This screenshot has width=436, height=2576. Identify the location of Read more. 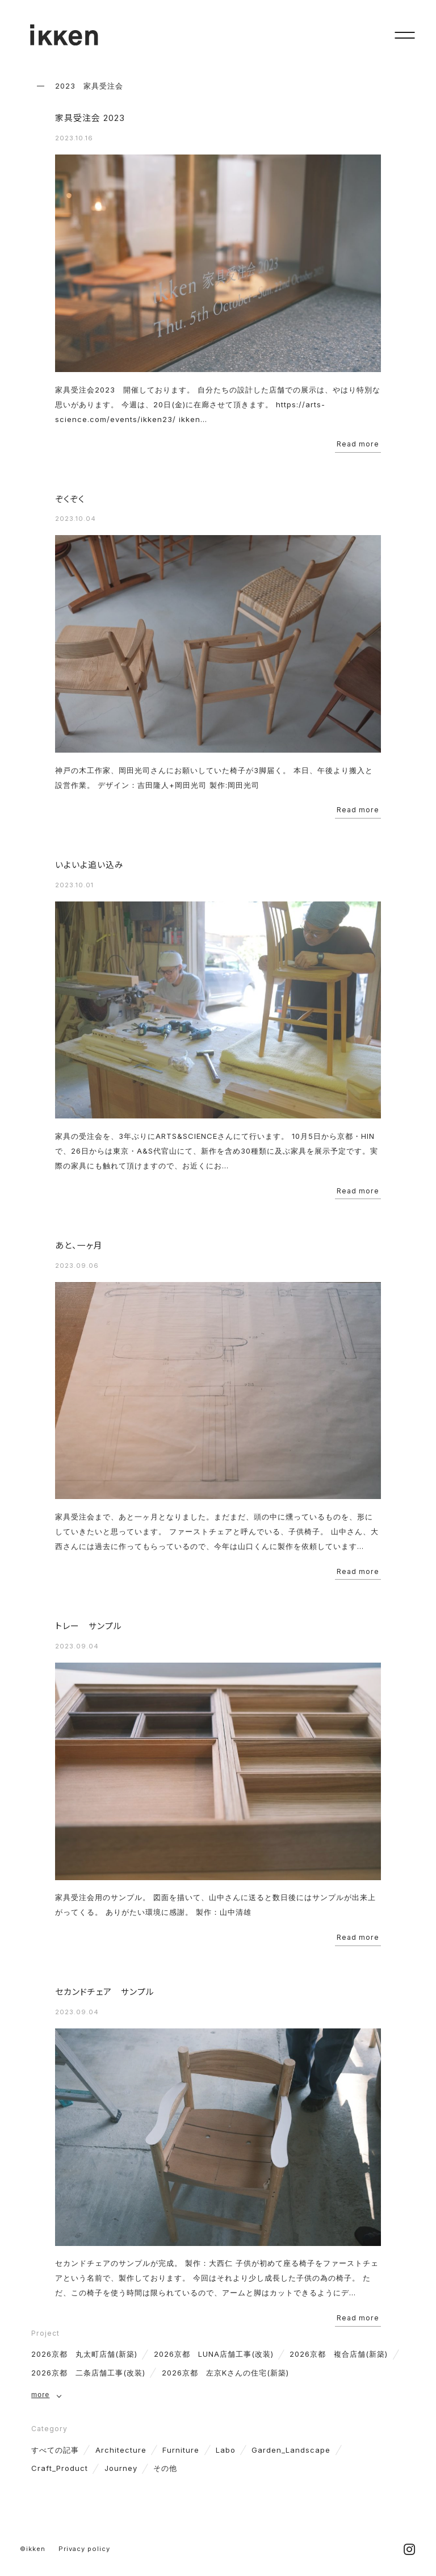
(358, 444).